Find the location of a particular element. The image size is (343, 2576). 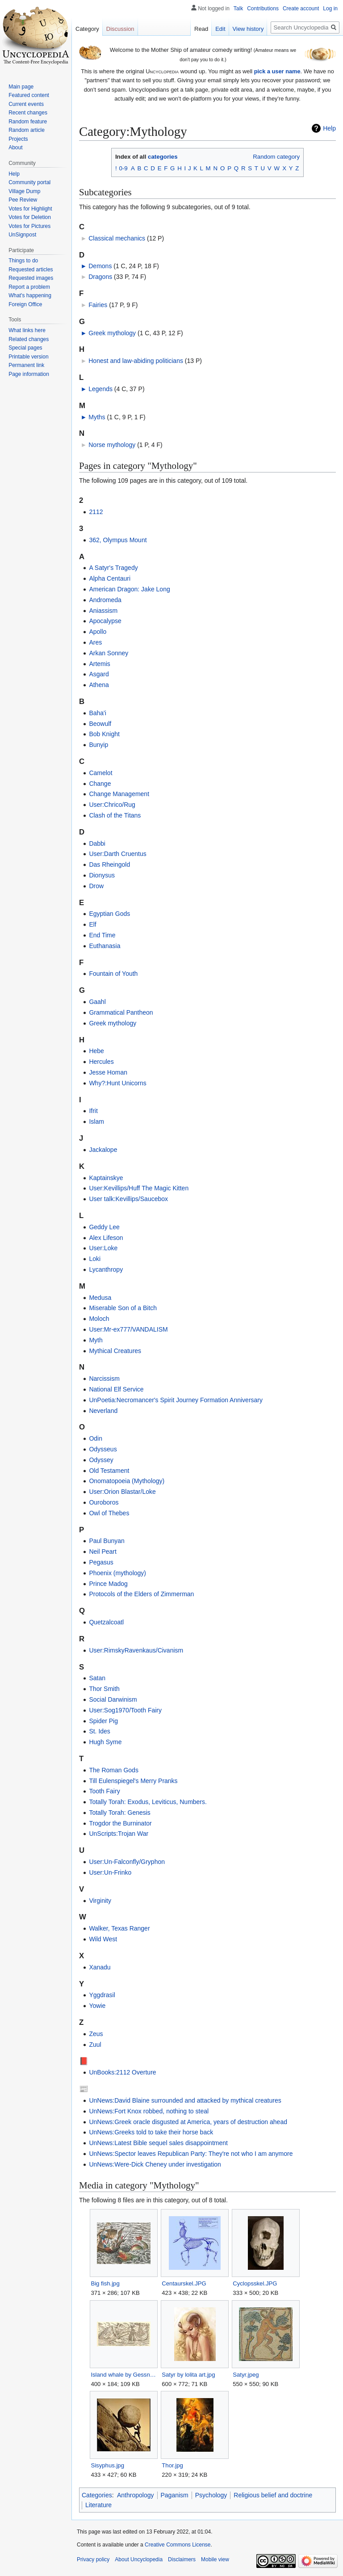

Disclaimers is located at coordinates (182, 2559).